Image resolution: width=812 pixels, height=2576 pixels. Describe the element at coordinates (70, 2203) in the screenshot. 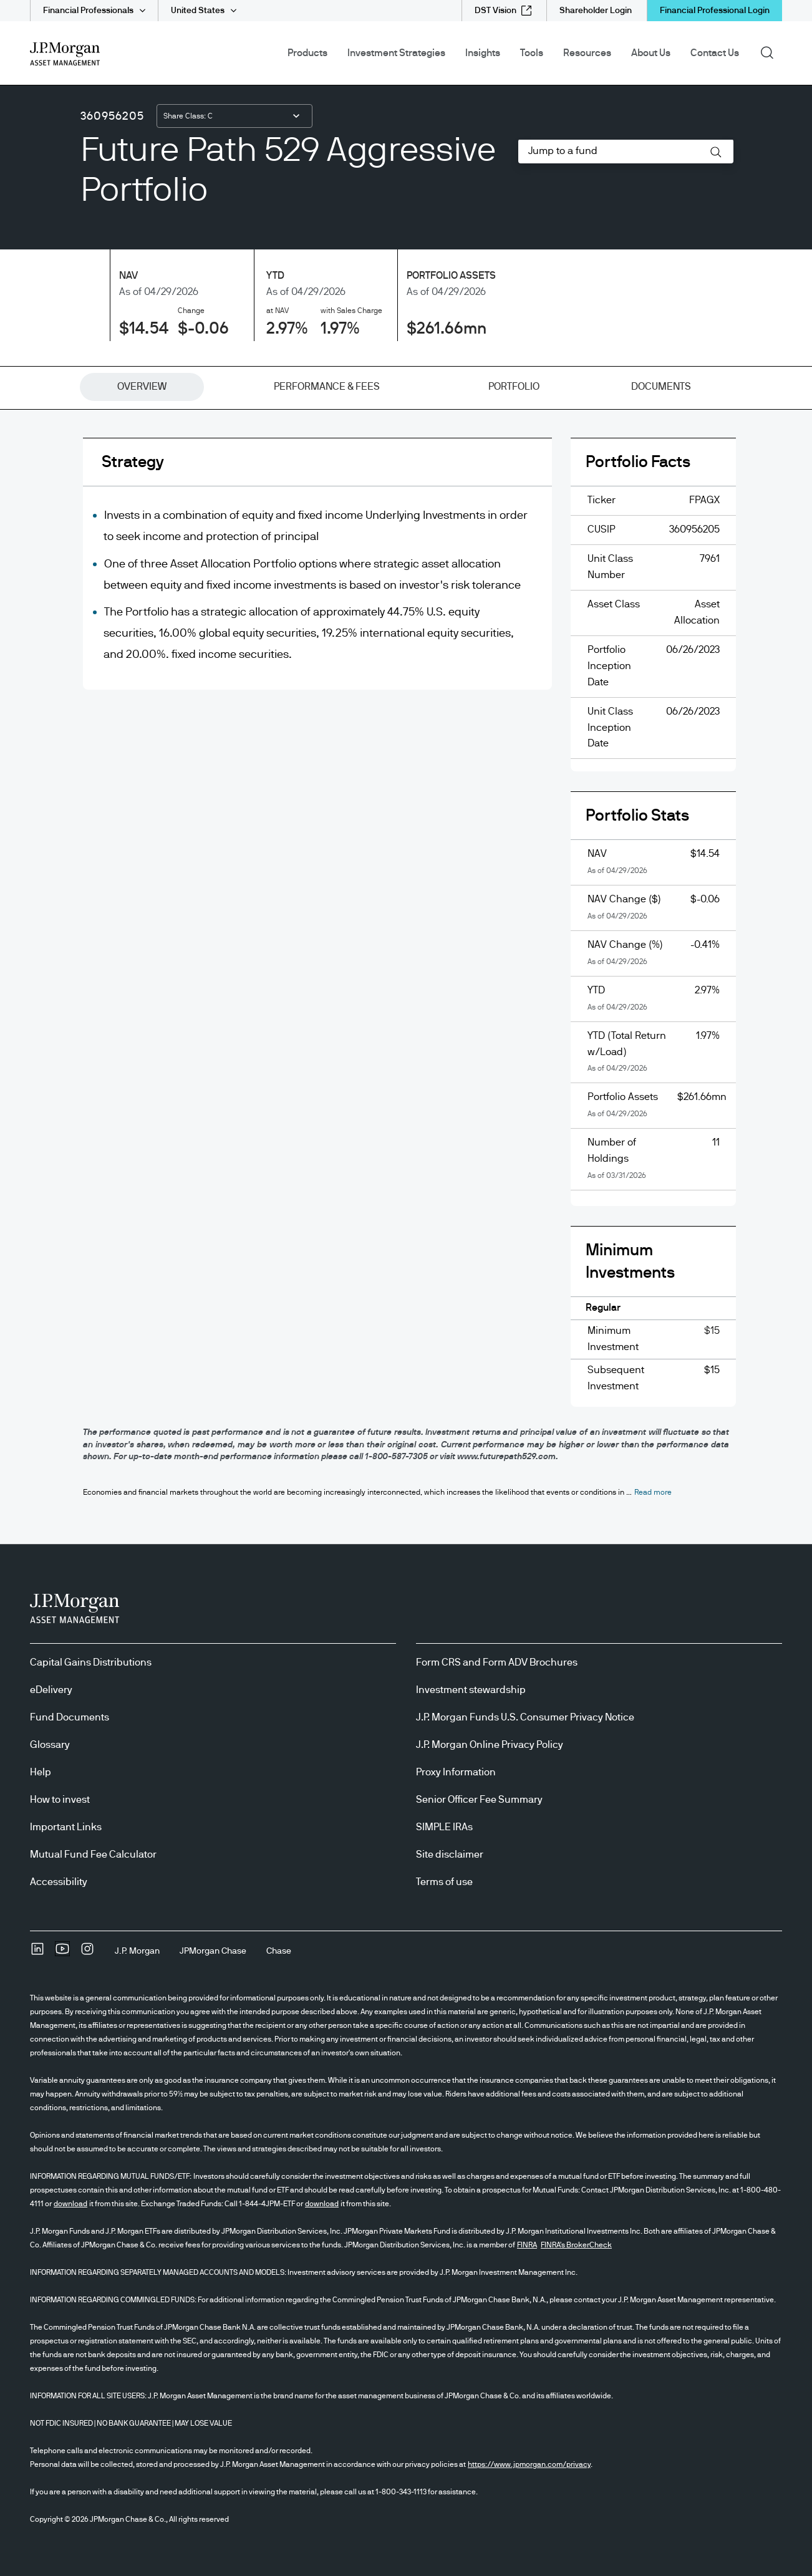

I see `download` at that location.